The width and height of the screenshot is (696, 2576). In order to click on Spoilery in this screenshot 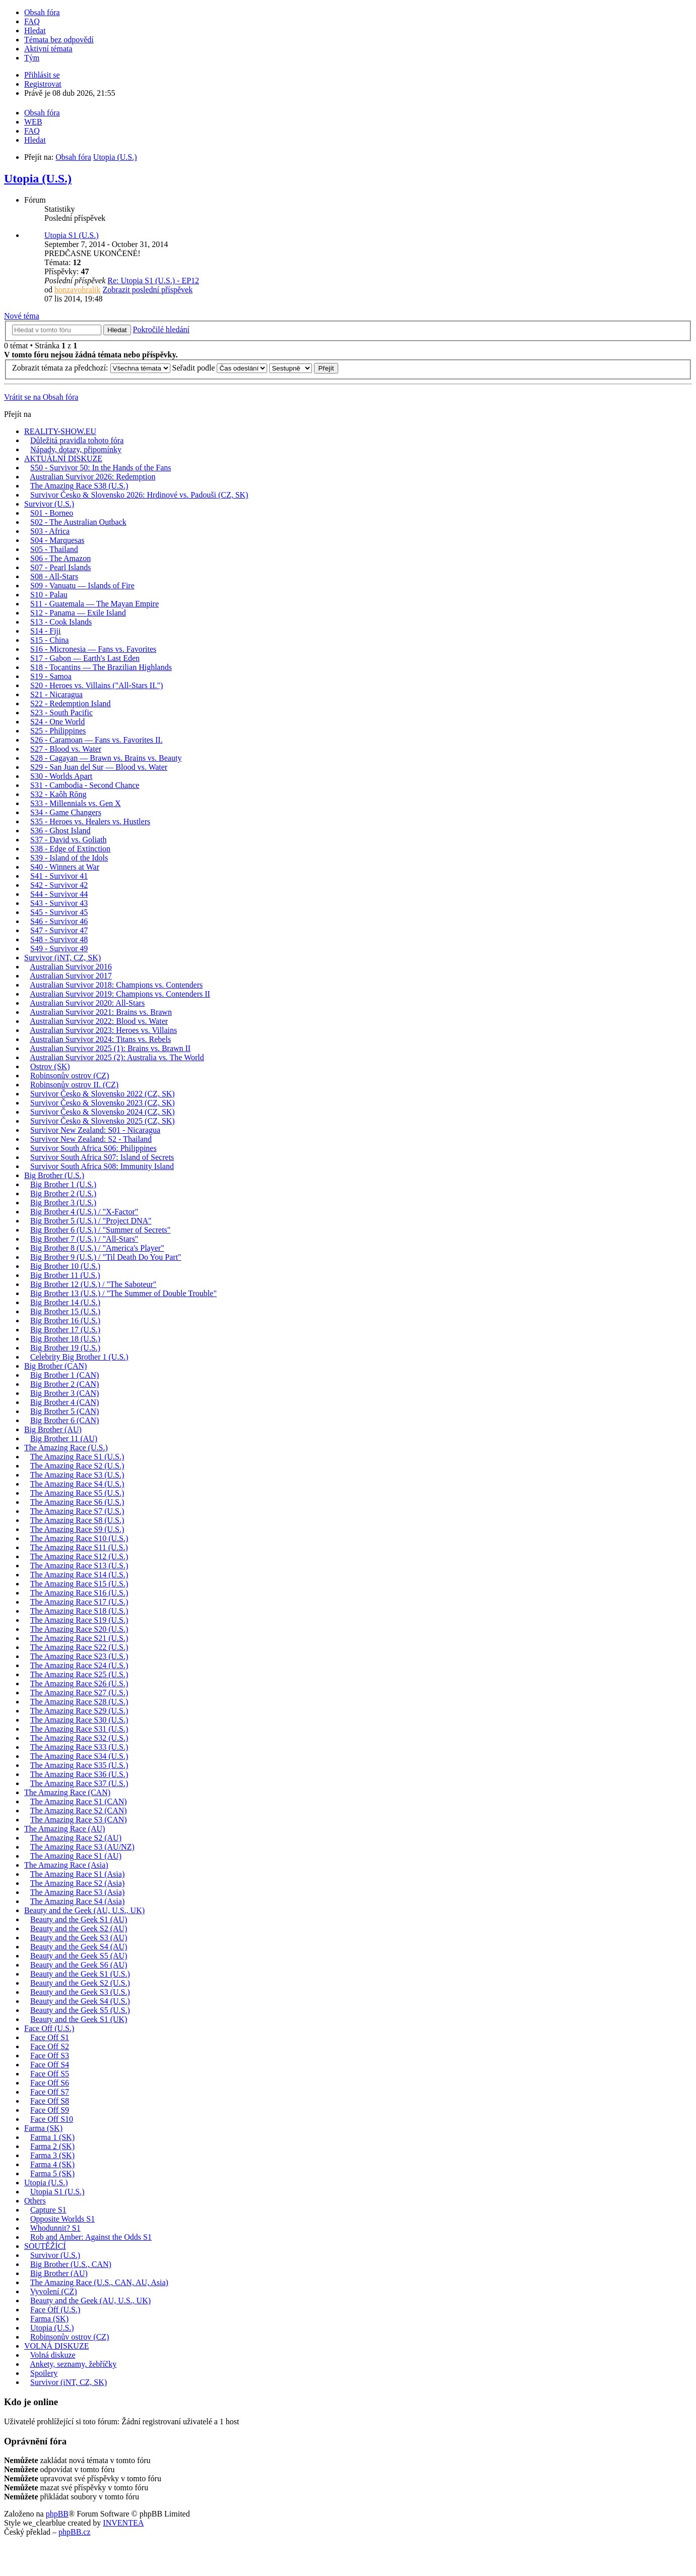, I will do `click(43, 2373)`.